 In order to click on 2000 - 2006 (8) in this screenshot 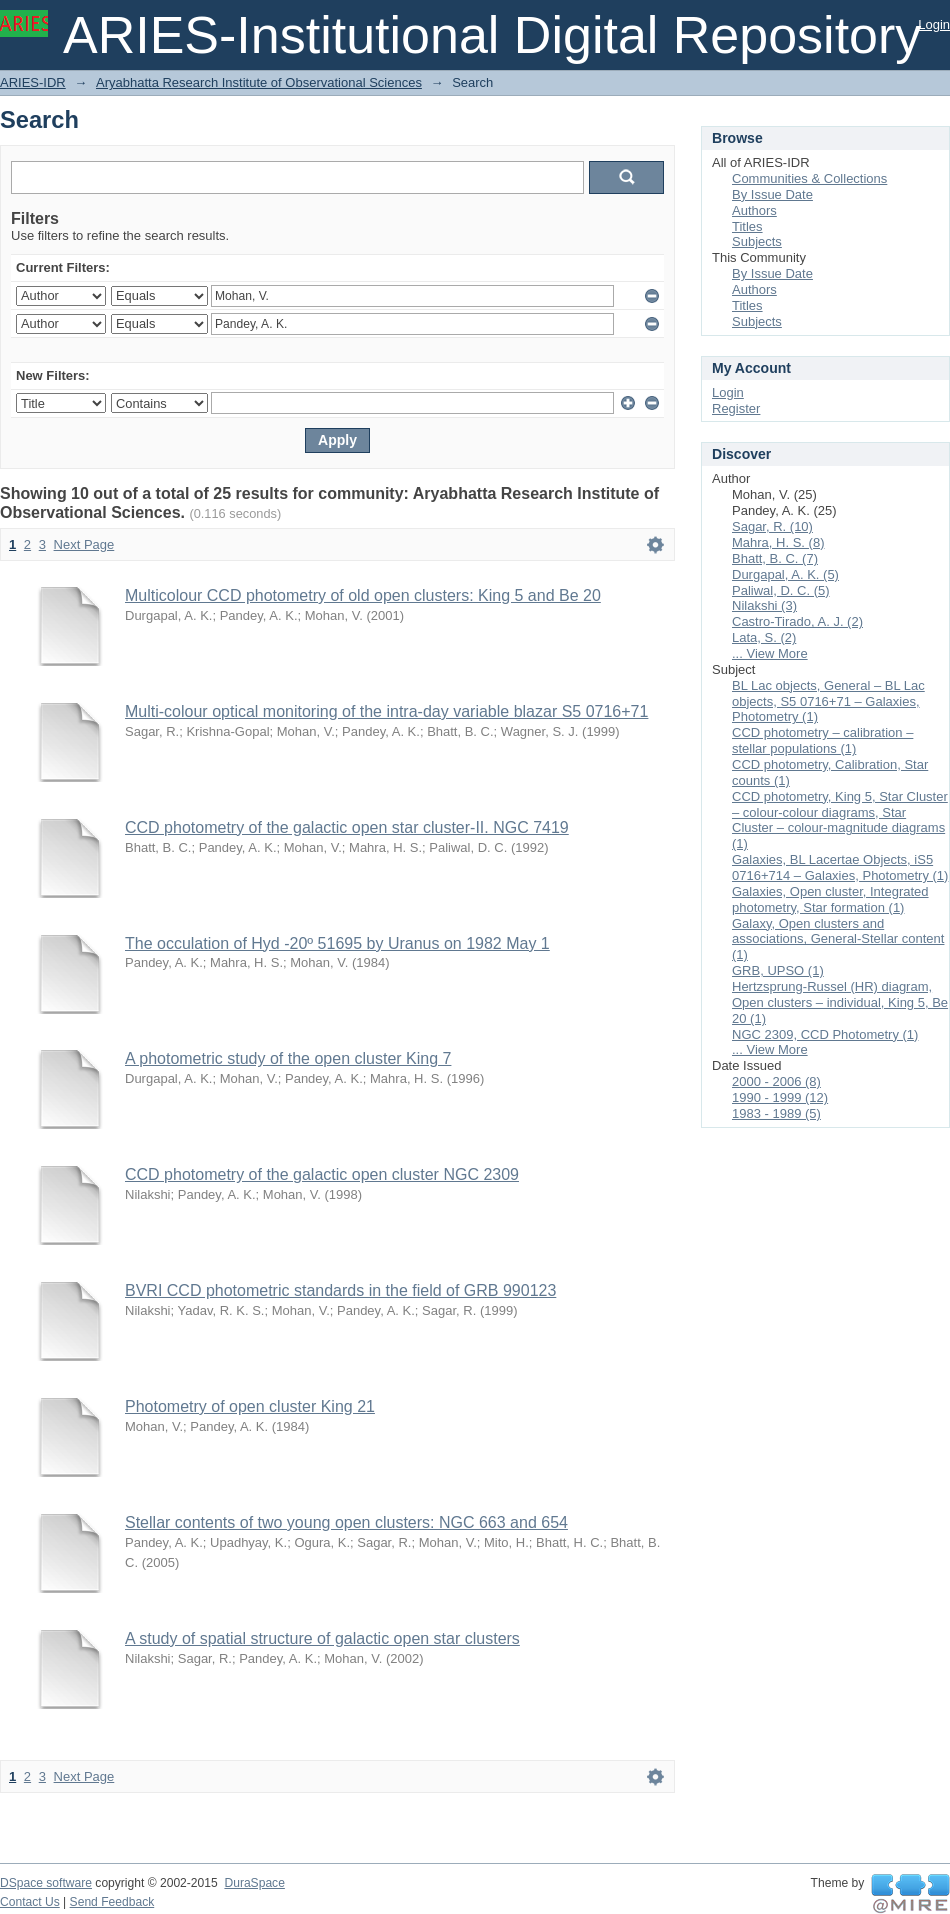, I will do `click(776, 1081)`.